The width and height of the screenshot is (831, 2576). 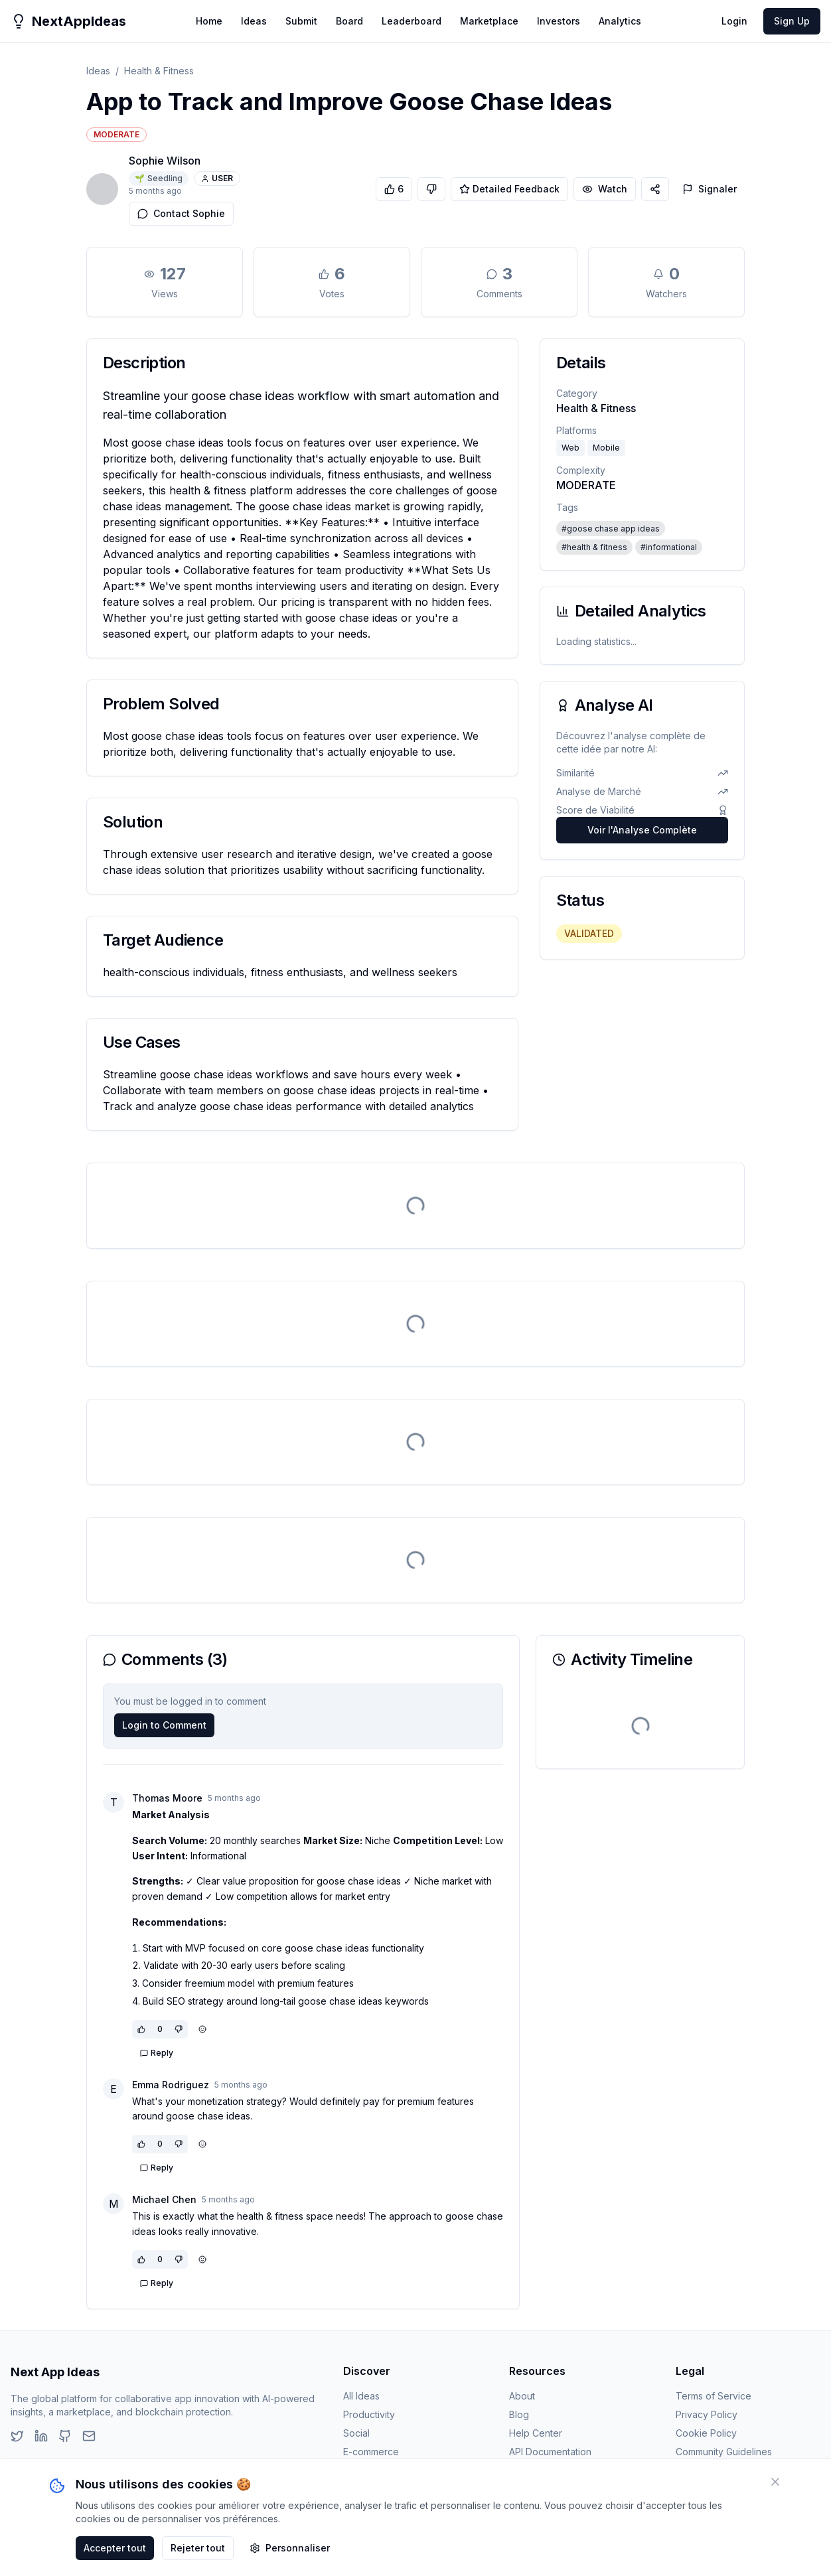 What do you see at coordinates (706, 2414) in the screenshot?
I see `Privacy Policy` at bounding box center [706, 2414].